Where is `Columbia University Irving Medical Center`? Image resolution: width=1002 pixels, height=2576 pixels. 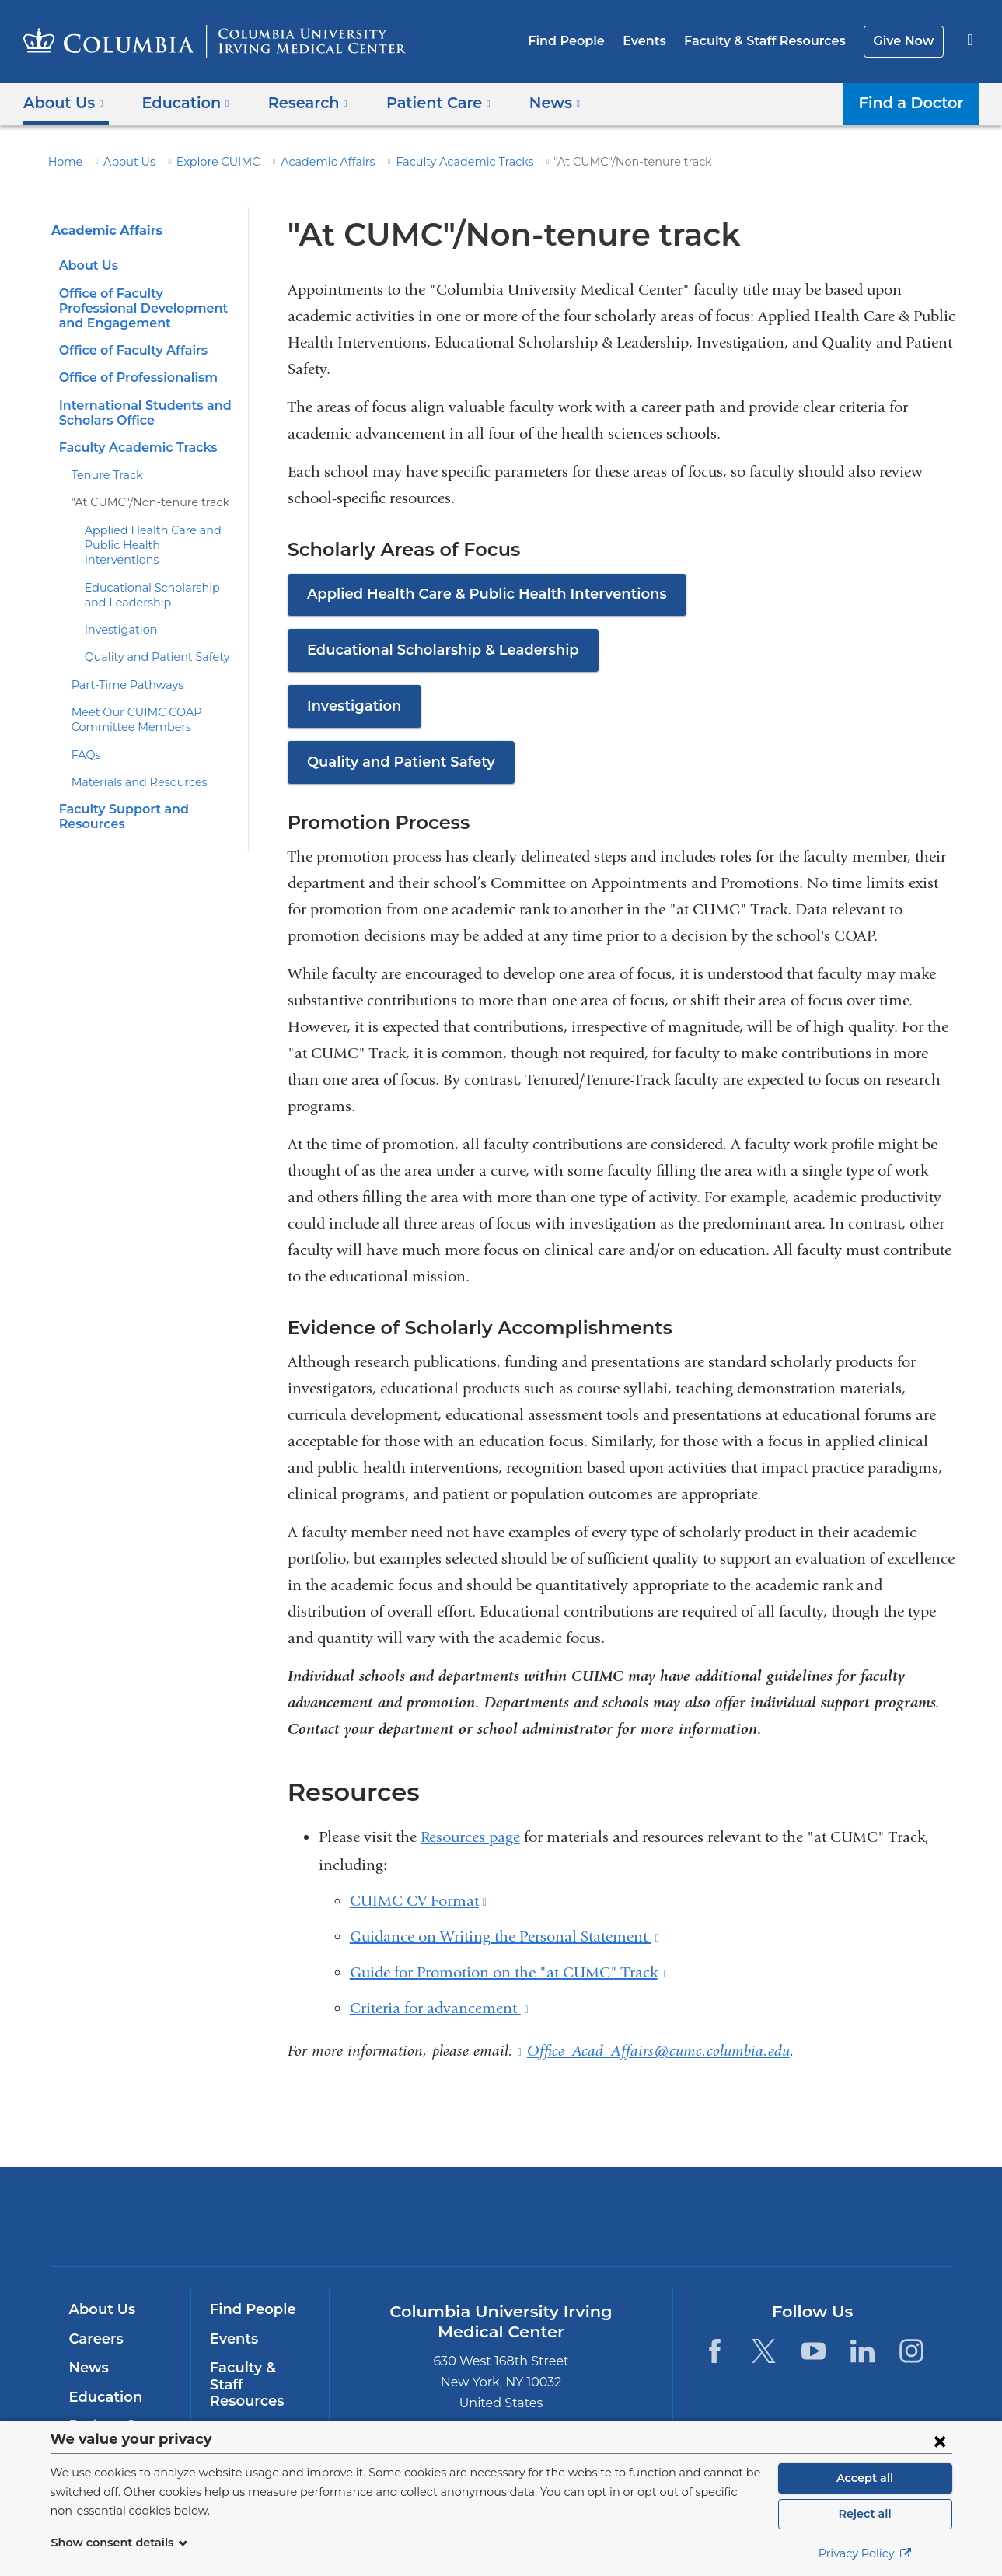 Columbia University Irving Medical Center is located at coordinates (402, 2216).